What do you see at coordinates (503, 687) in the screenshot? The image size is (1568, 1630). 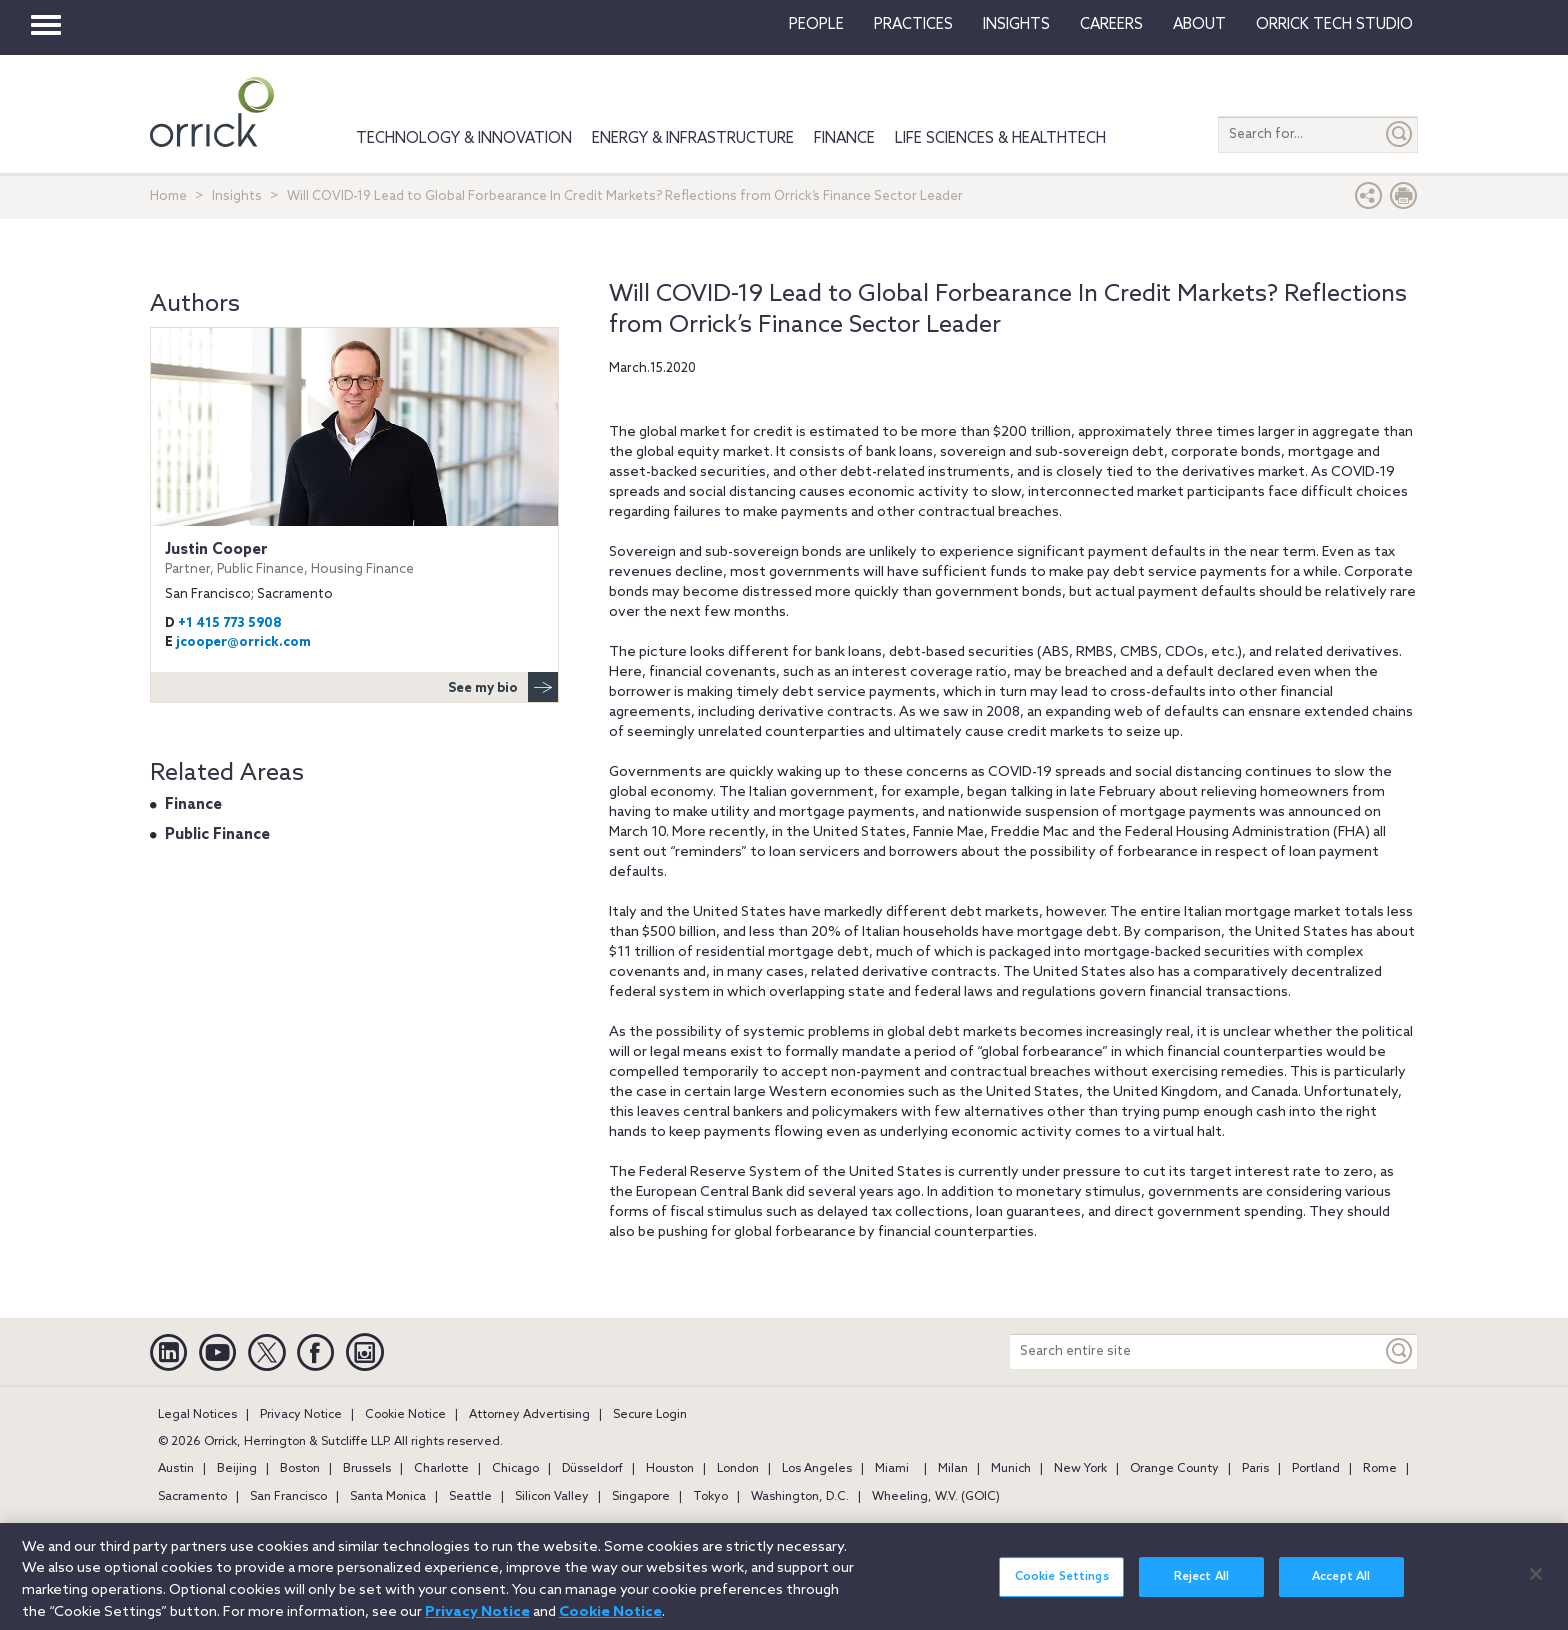 I see `See my bio` at bounding box center [503, 687].